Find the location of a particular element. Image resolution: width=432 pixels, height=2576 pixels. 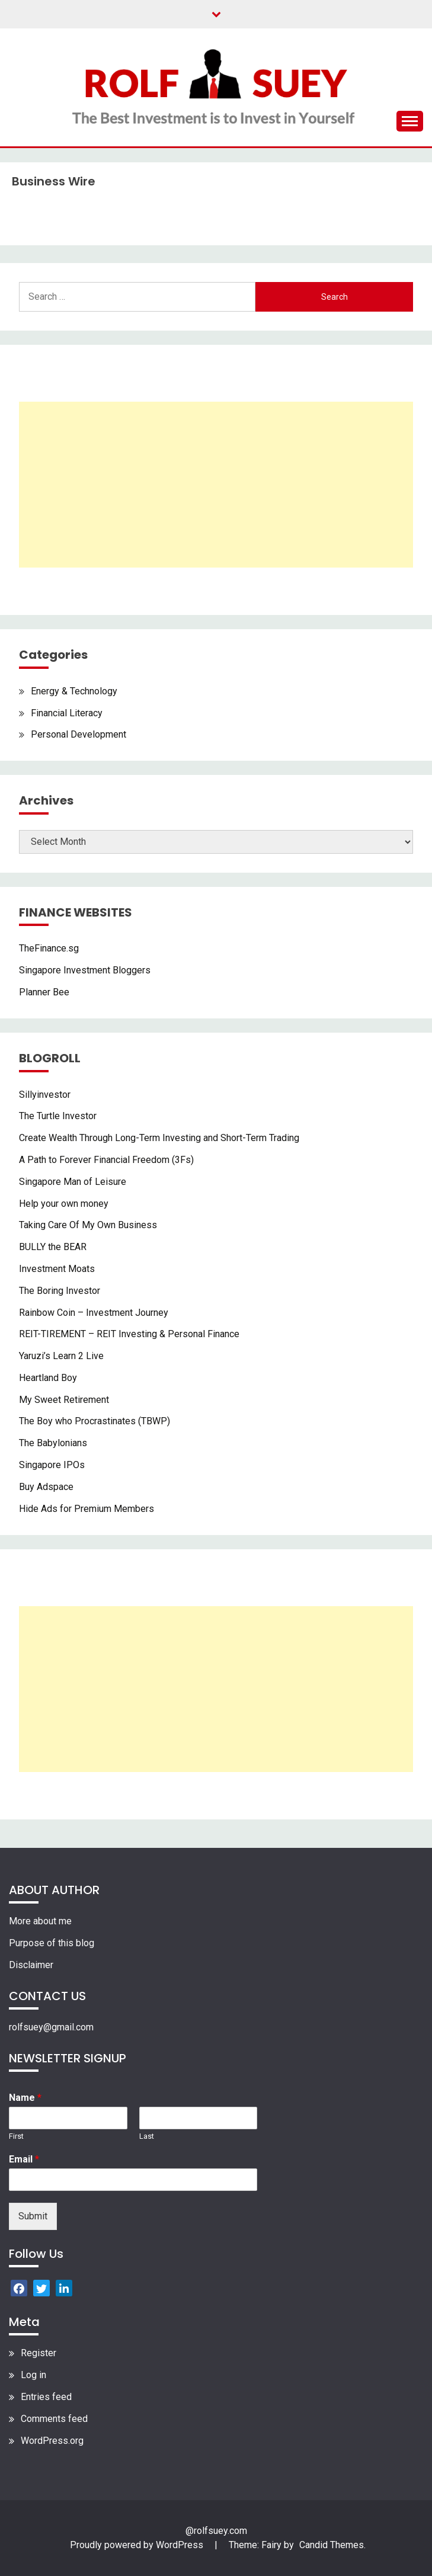

BULLY the BEAR is located at coordinates (53, 1246).